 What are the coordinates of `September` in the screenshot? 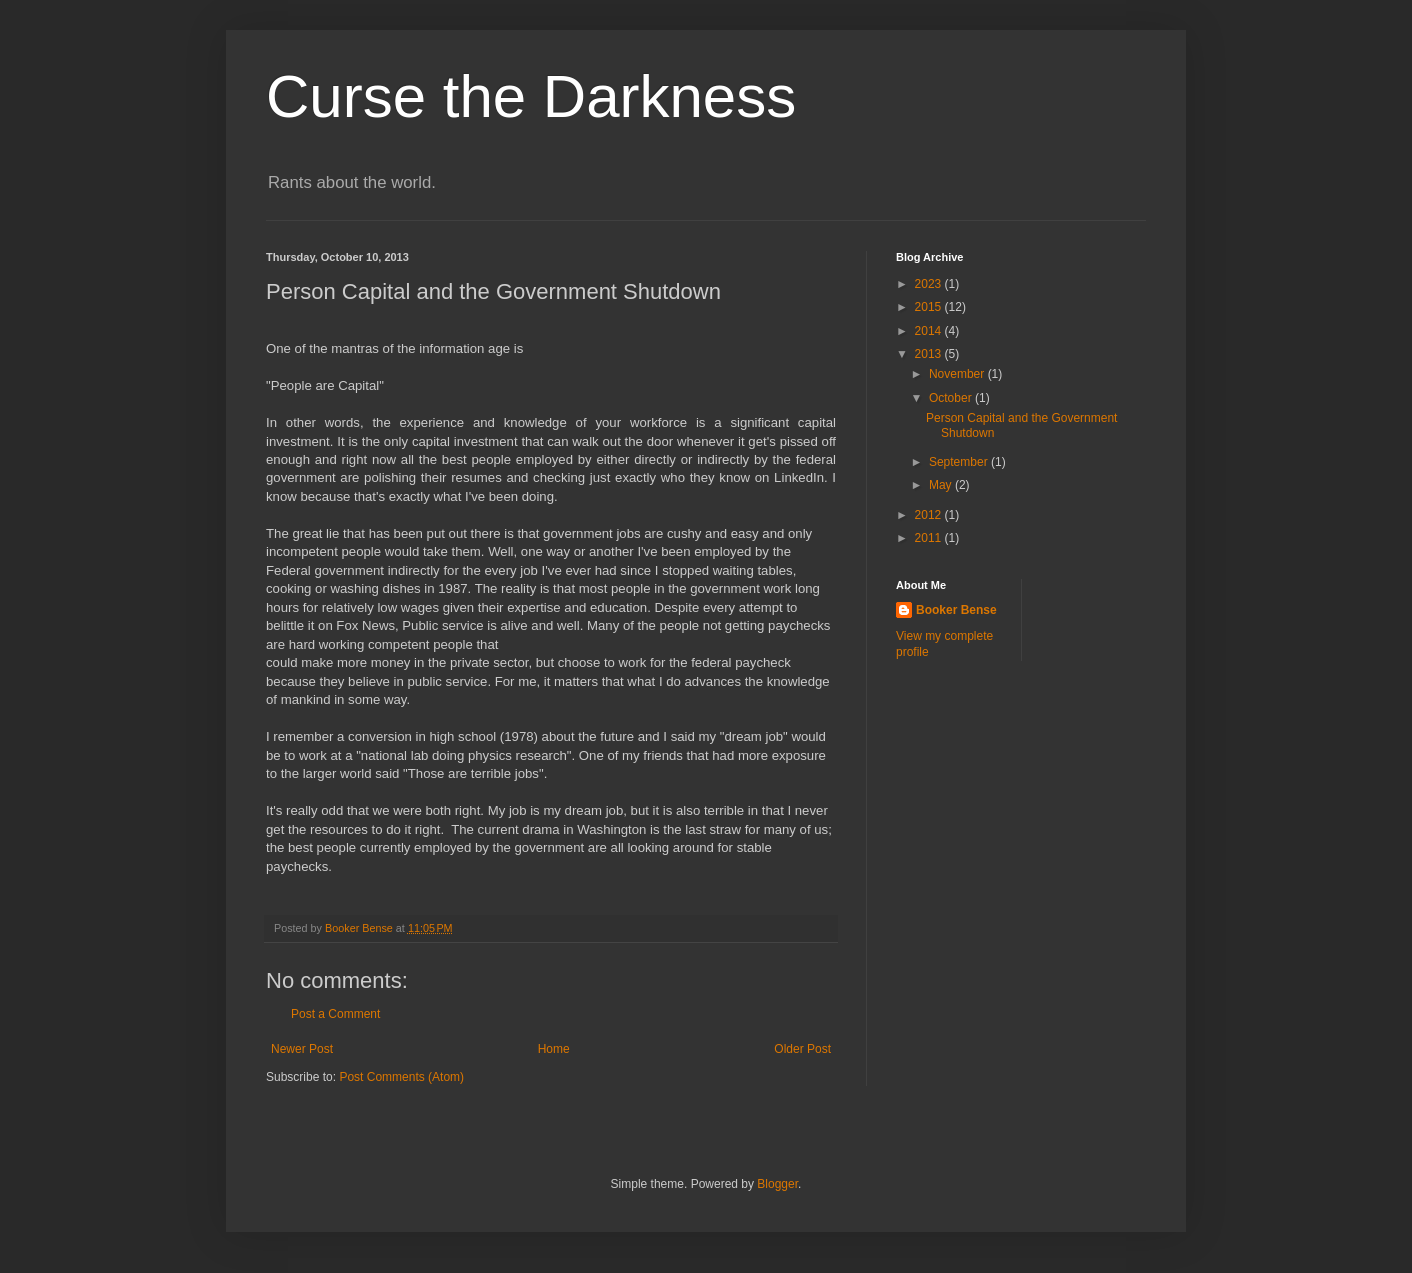 It's located at (960, 462).